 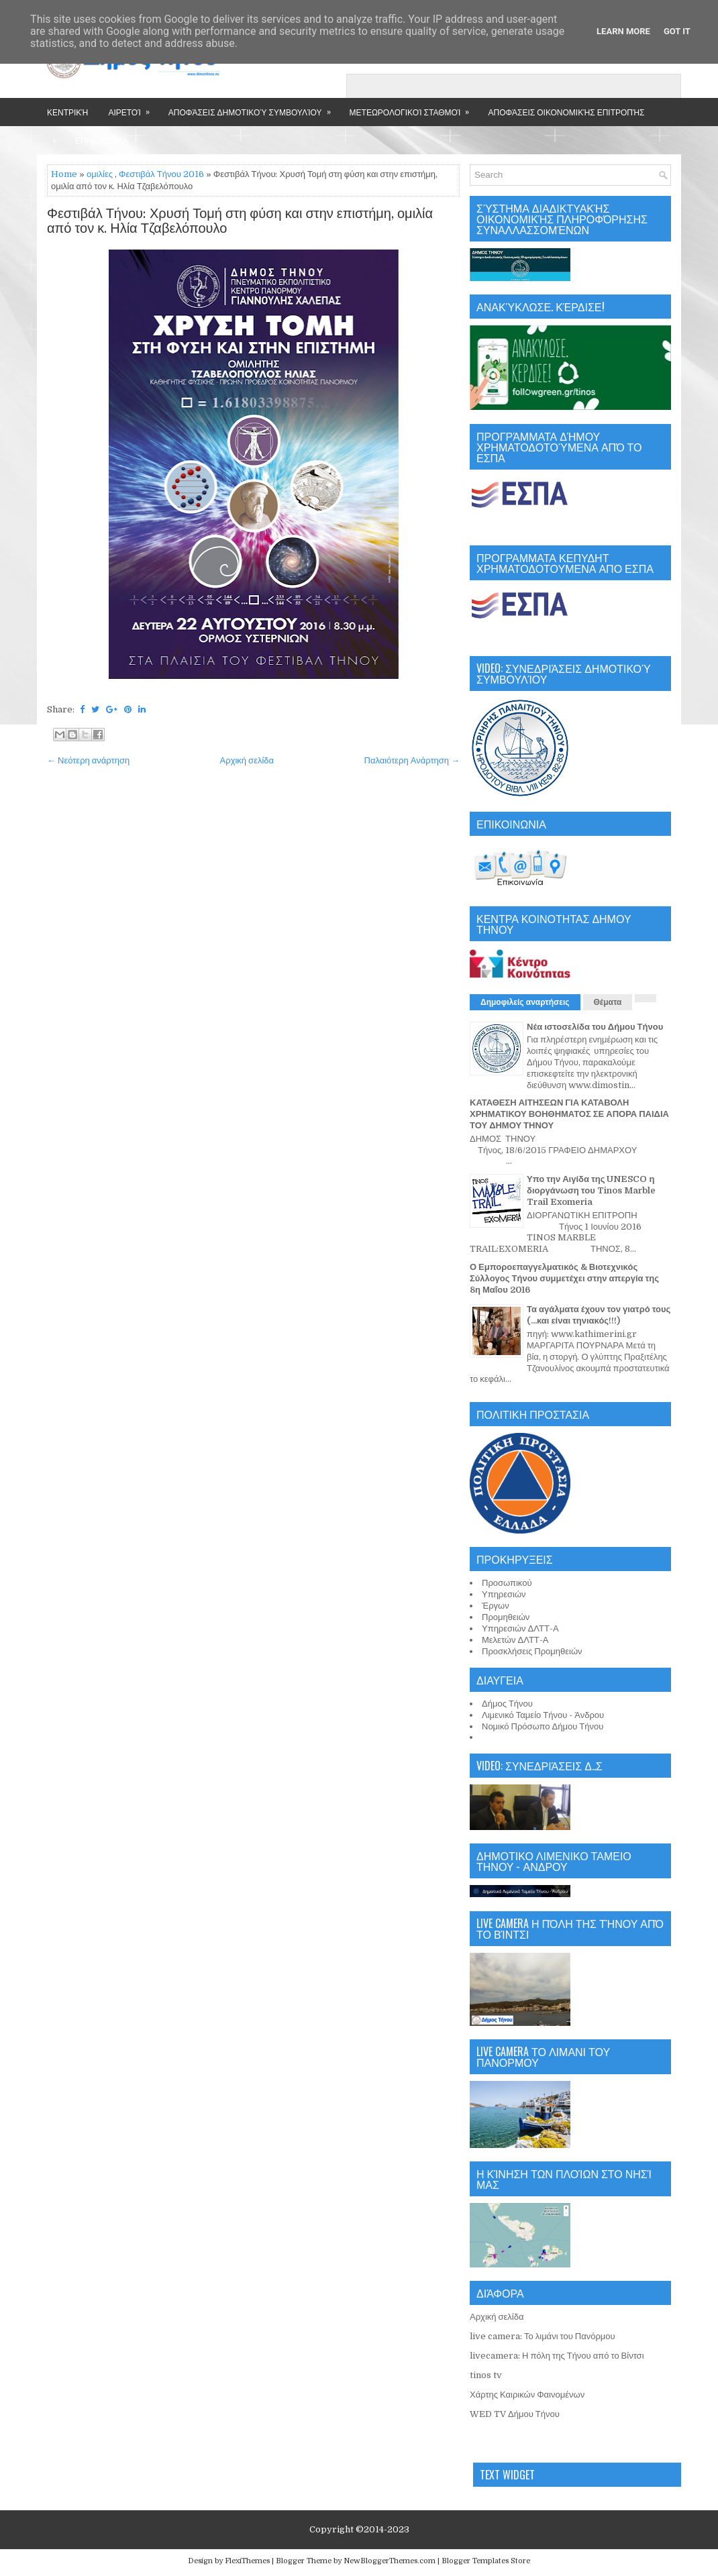 I want to click on Δήμος Τήνου, so click(x=507, y=1704).